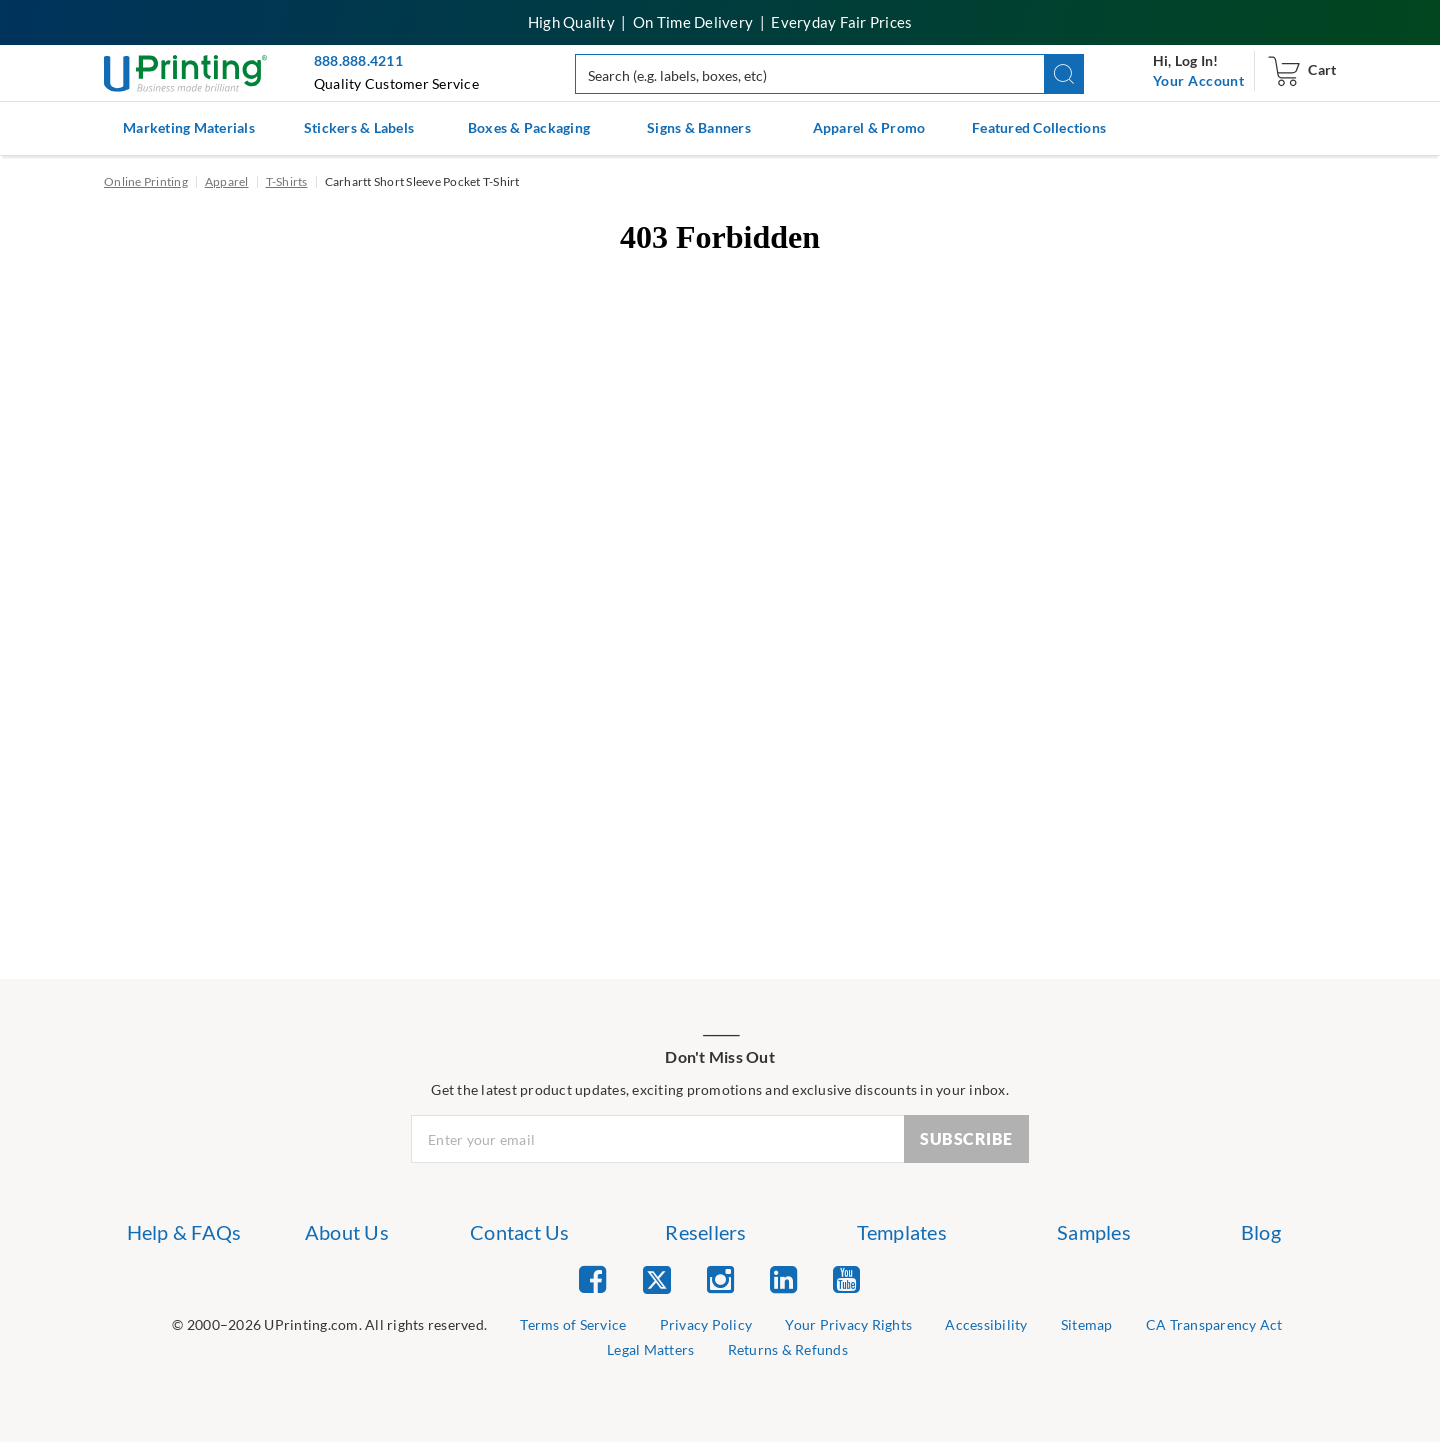 This screenshot has height=1442, width=1440. Describe the element at coordinates (869, 127) in the screenshot. I see `Apparel & Promo` at that location.